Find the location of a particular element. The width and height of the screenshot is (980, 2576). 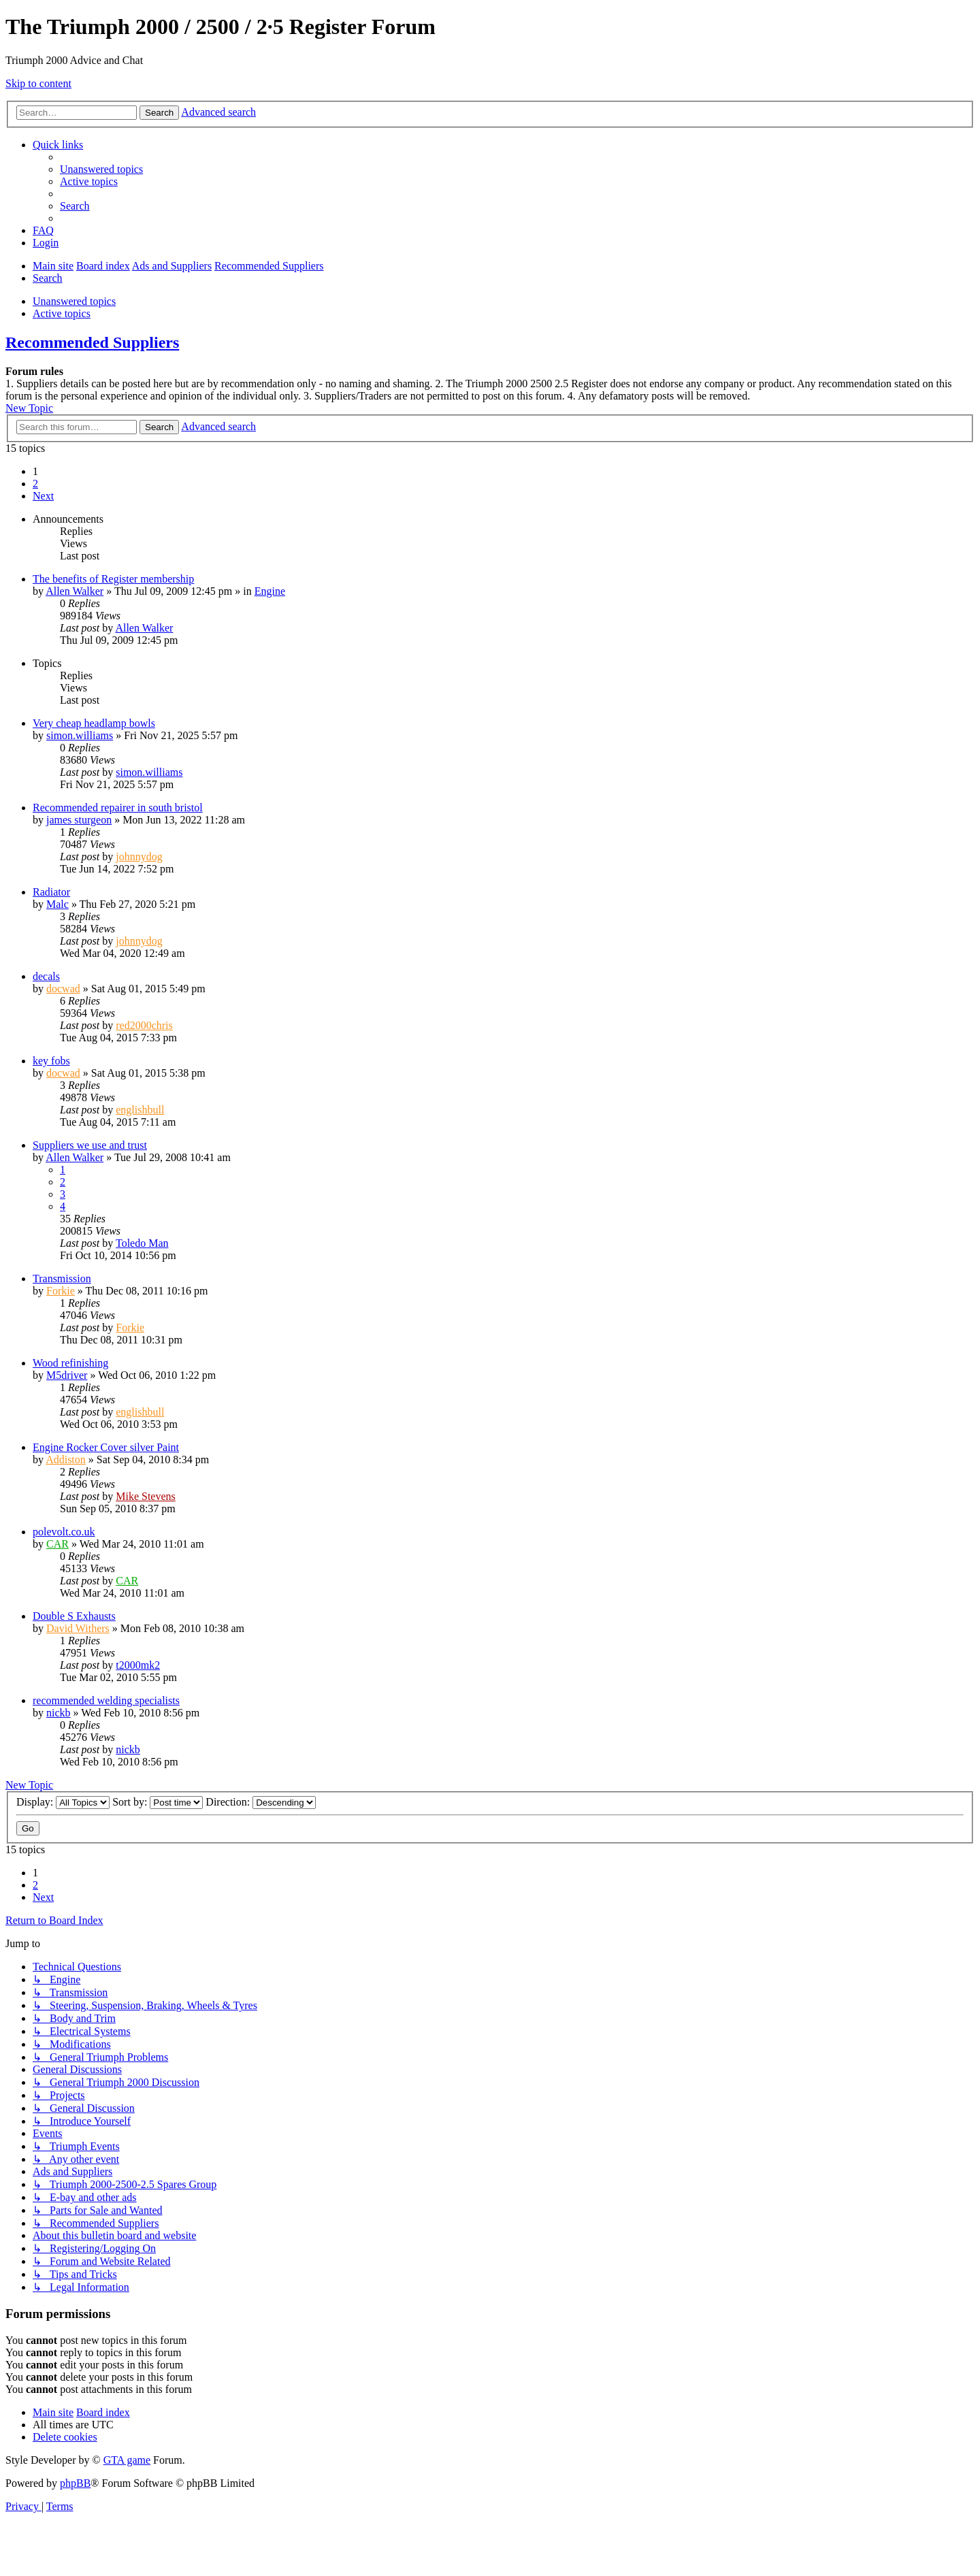

key fobs is located at coordinates (51, 1060).